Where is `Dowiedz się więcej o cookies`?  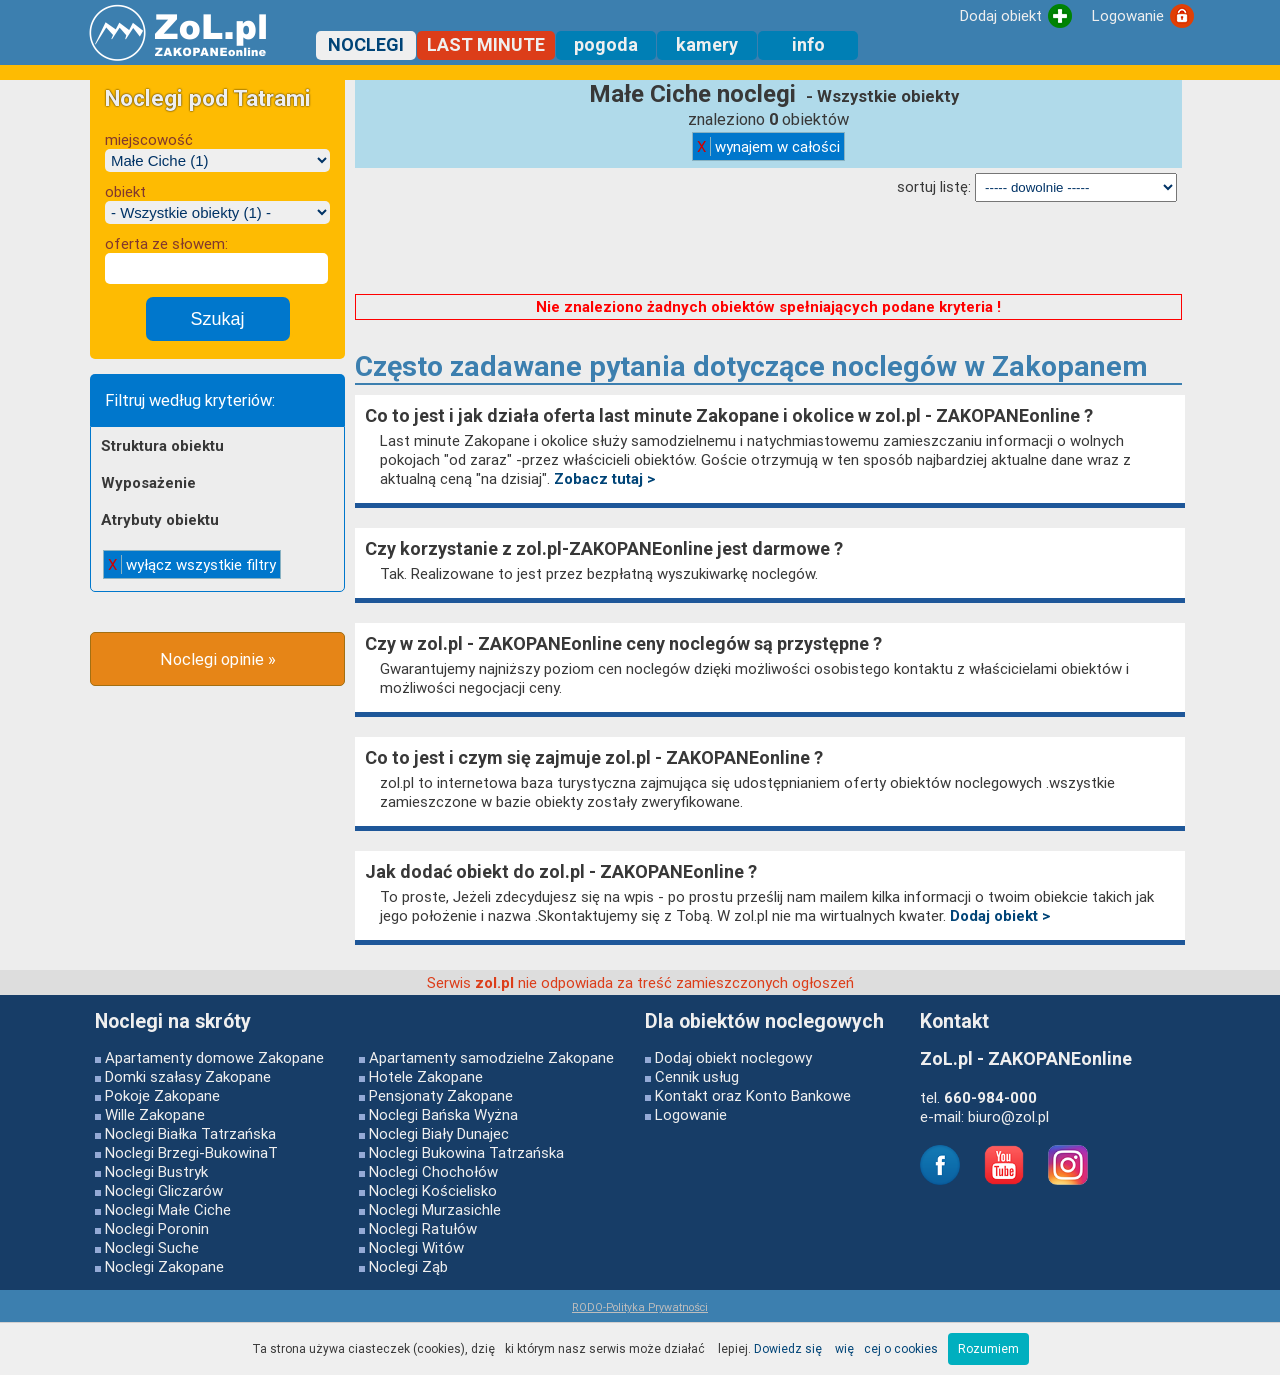 Dowiedz się więcej o cookies is located at coordinates (846, 1348).